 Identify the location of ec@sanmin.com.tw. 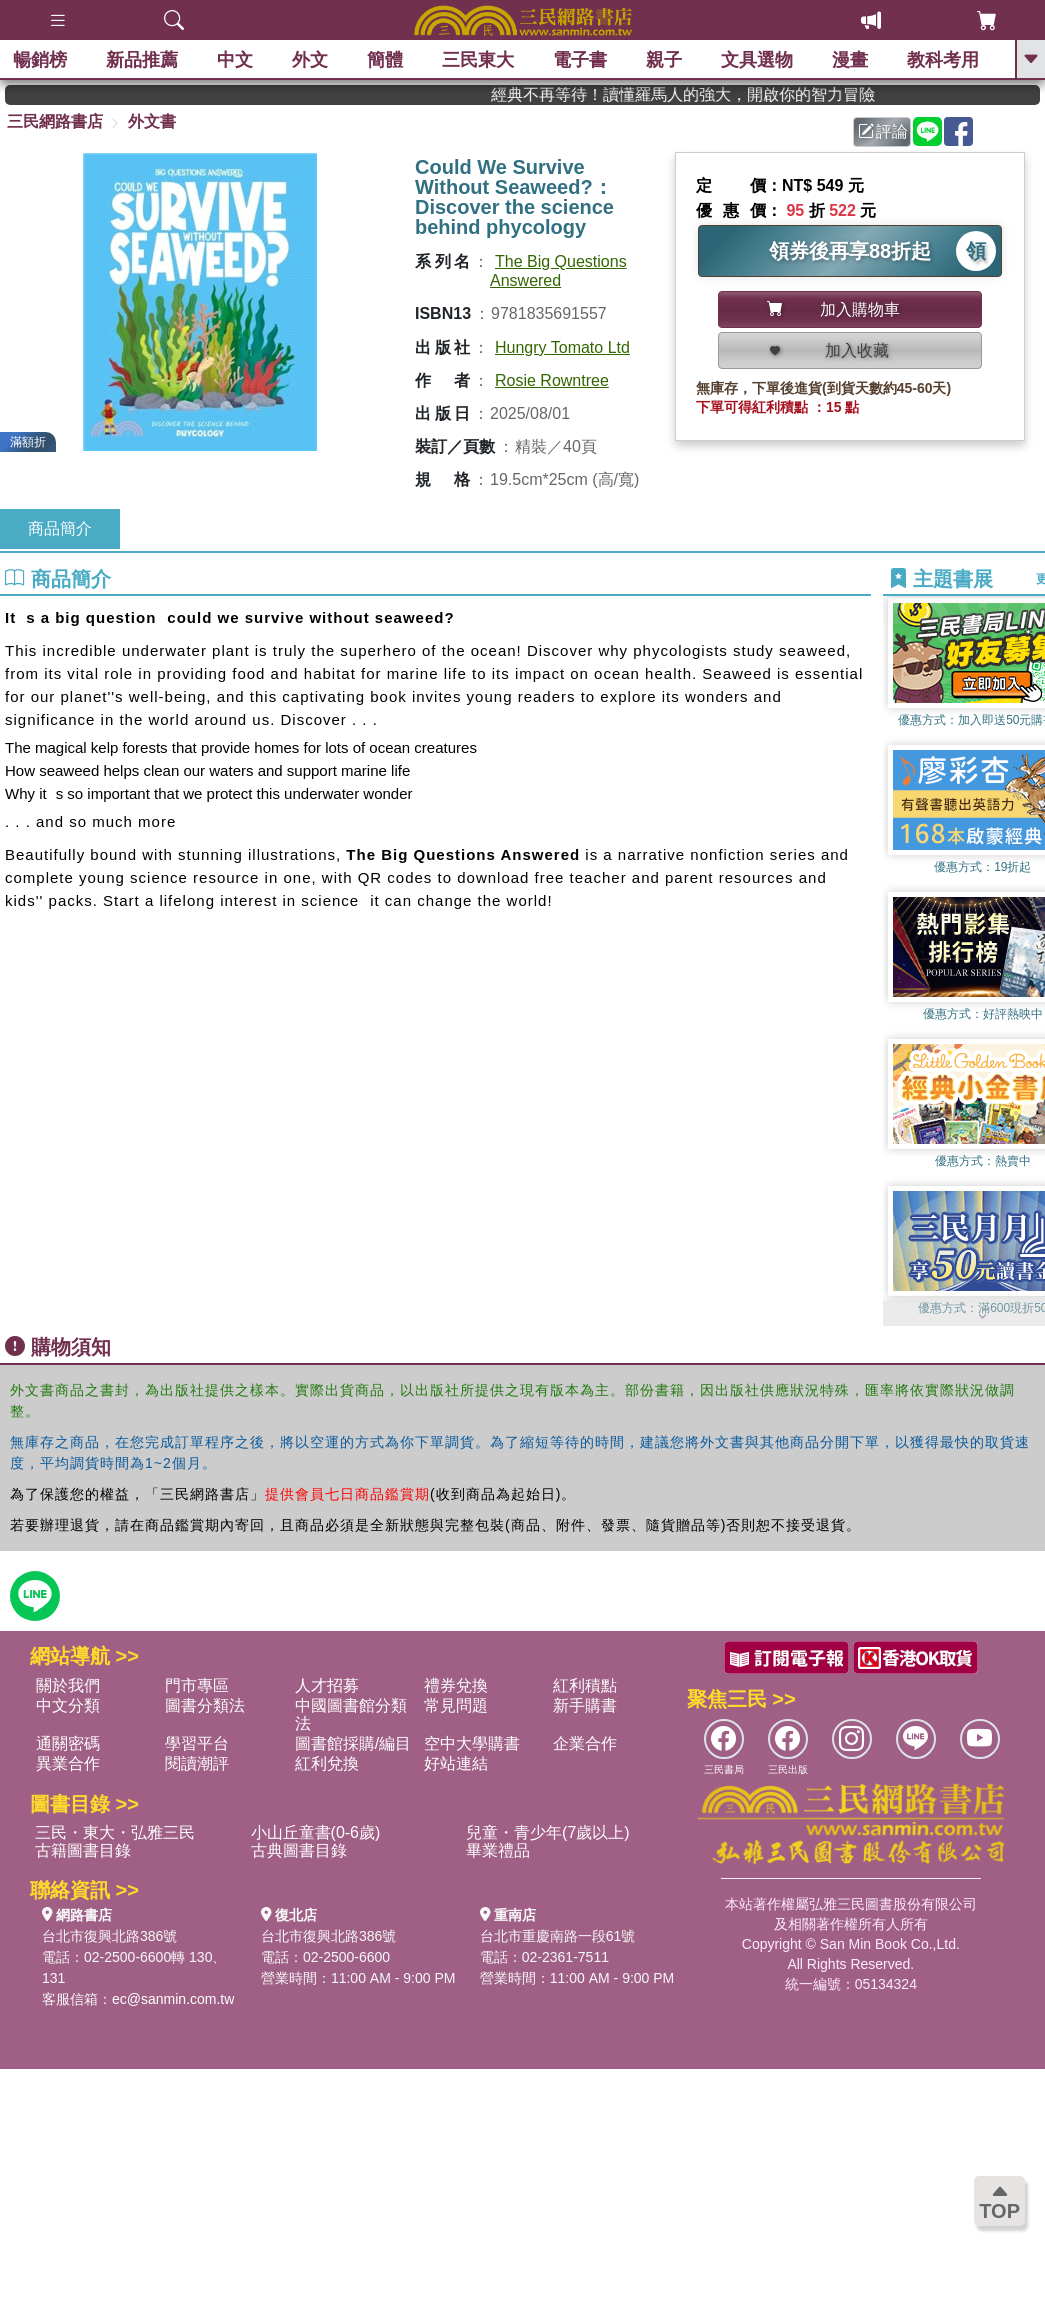
(173, 1999).